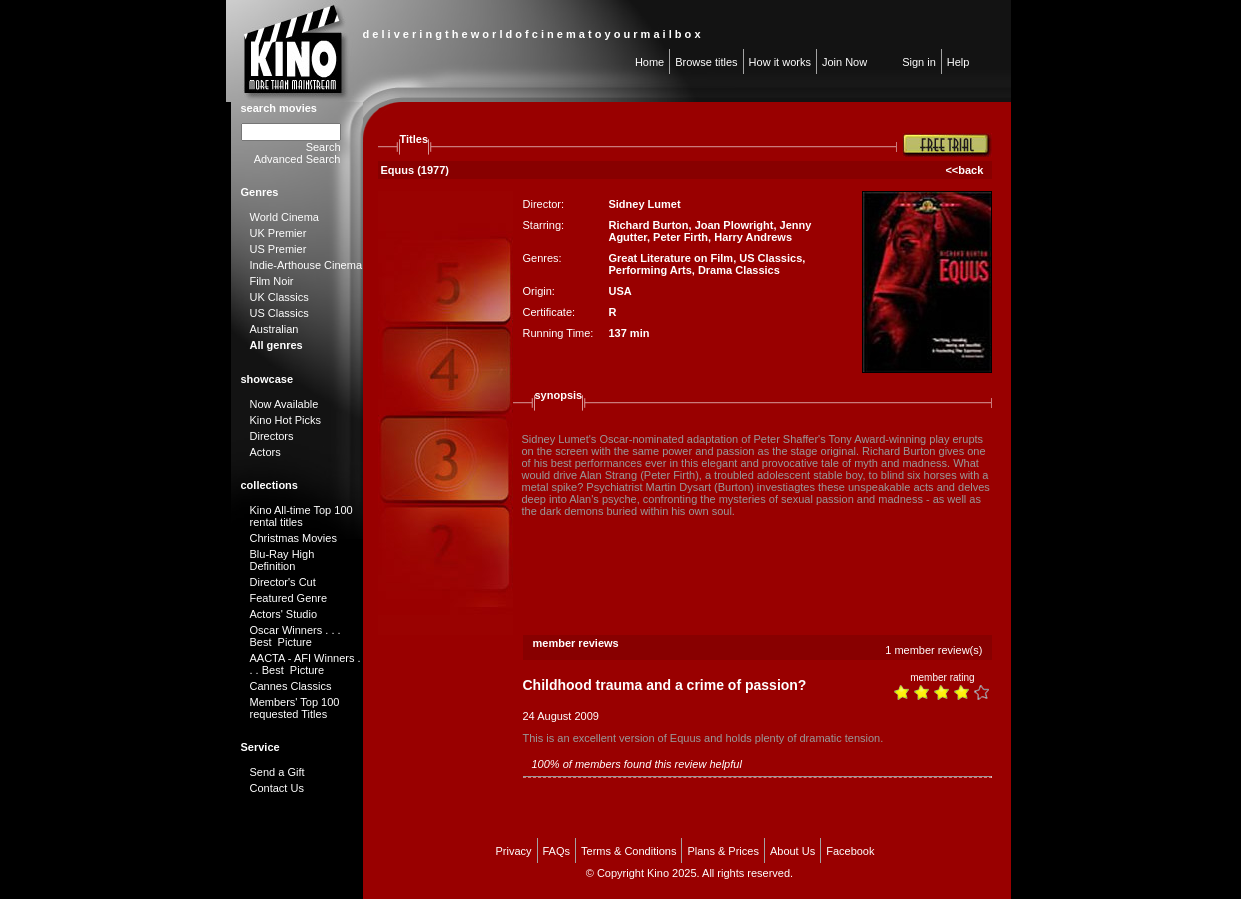 The width and height of the screenshot is (1241, 899). Describe the element at coordinates (780, 62) in the screenshot. I see `How it works` at that location.